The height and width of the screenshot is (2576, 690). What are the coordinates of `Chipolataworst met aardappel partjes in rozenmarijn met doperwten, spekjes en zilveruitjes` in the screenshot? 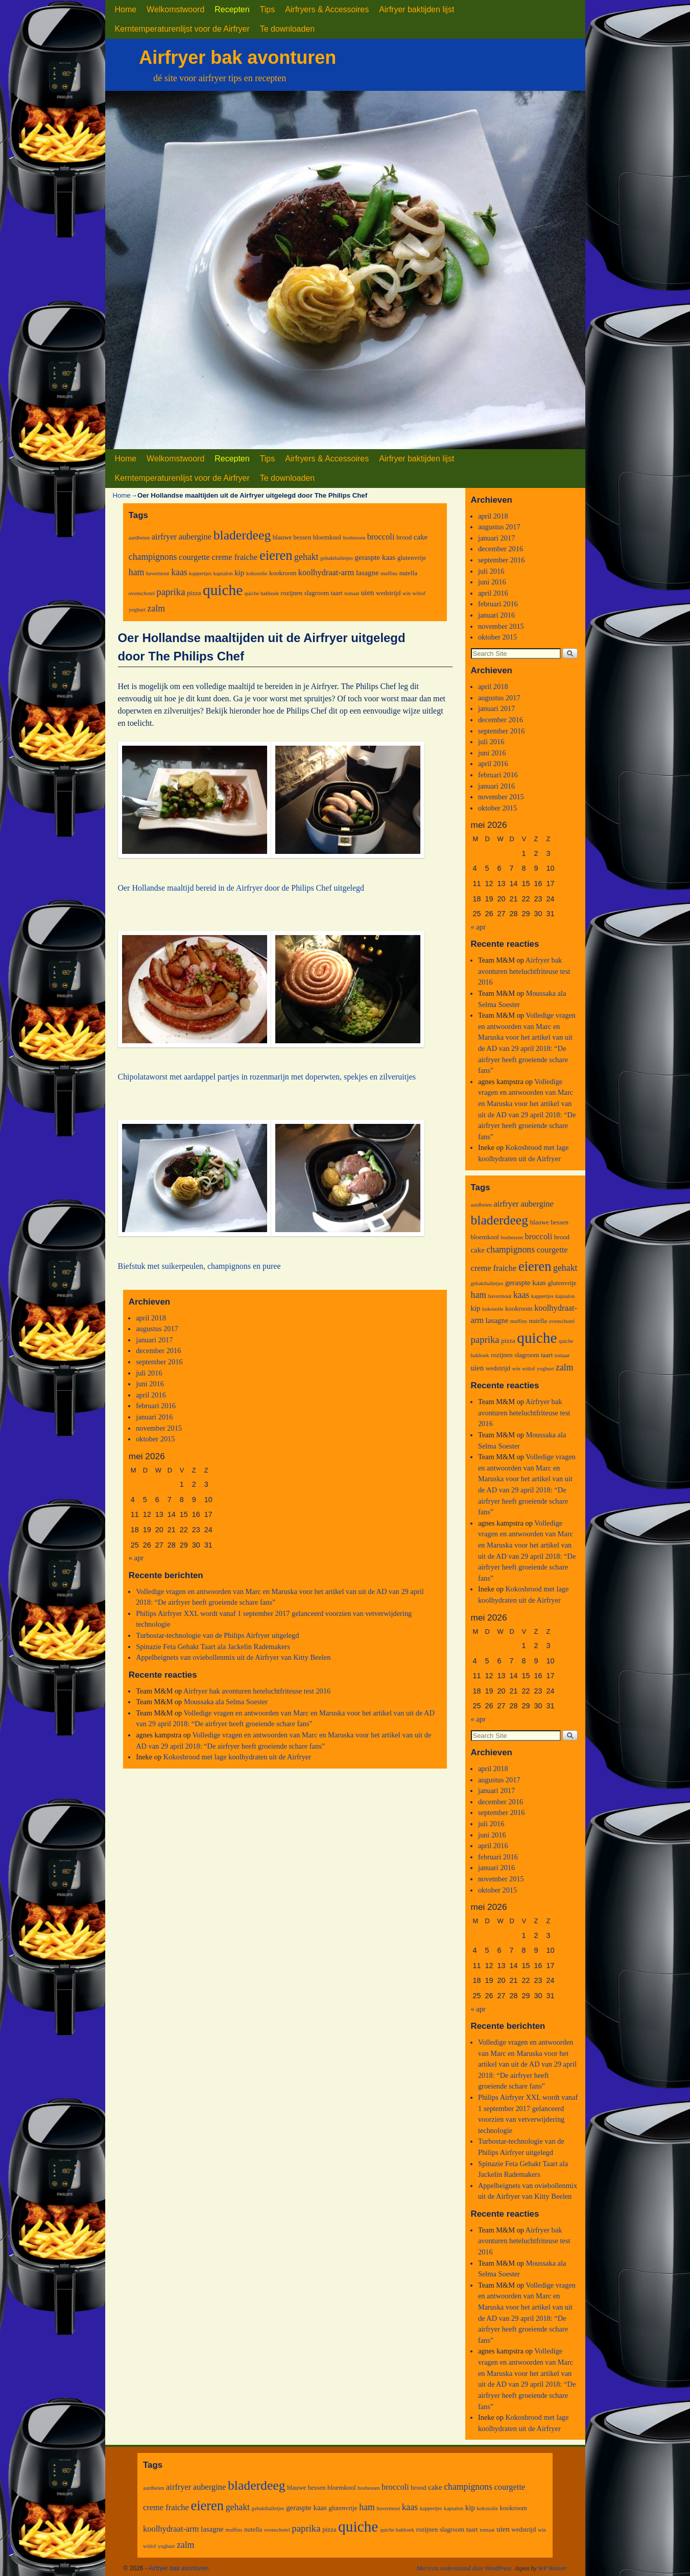 It's located at (267, 1076).